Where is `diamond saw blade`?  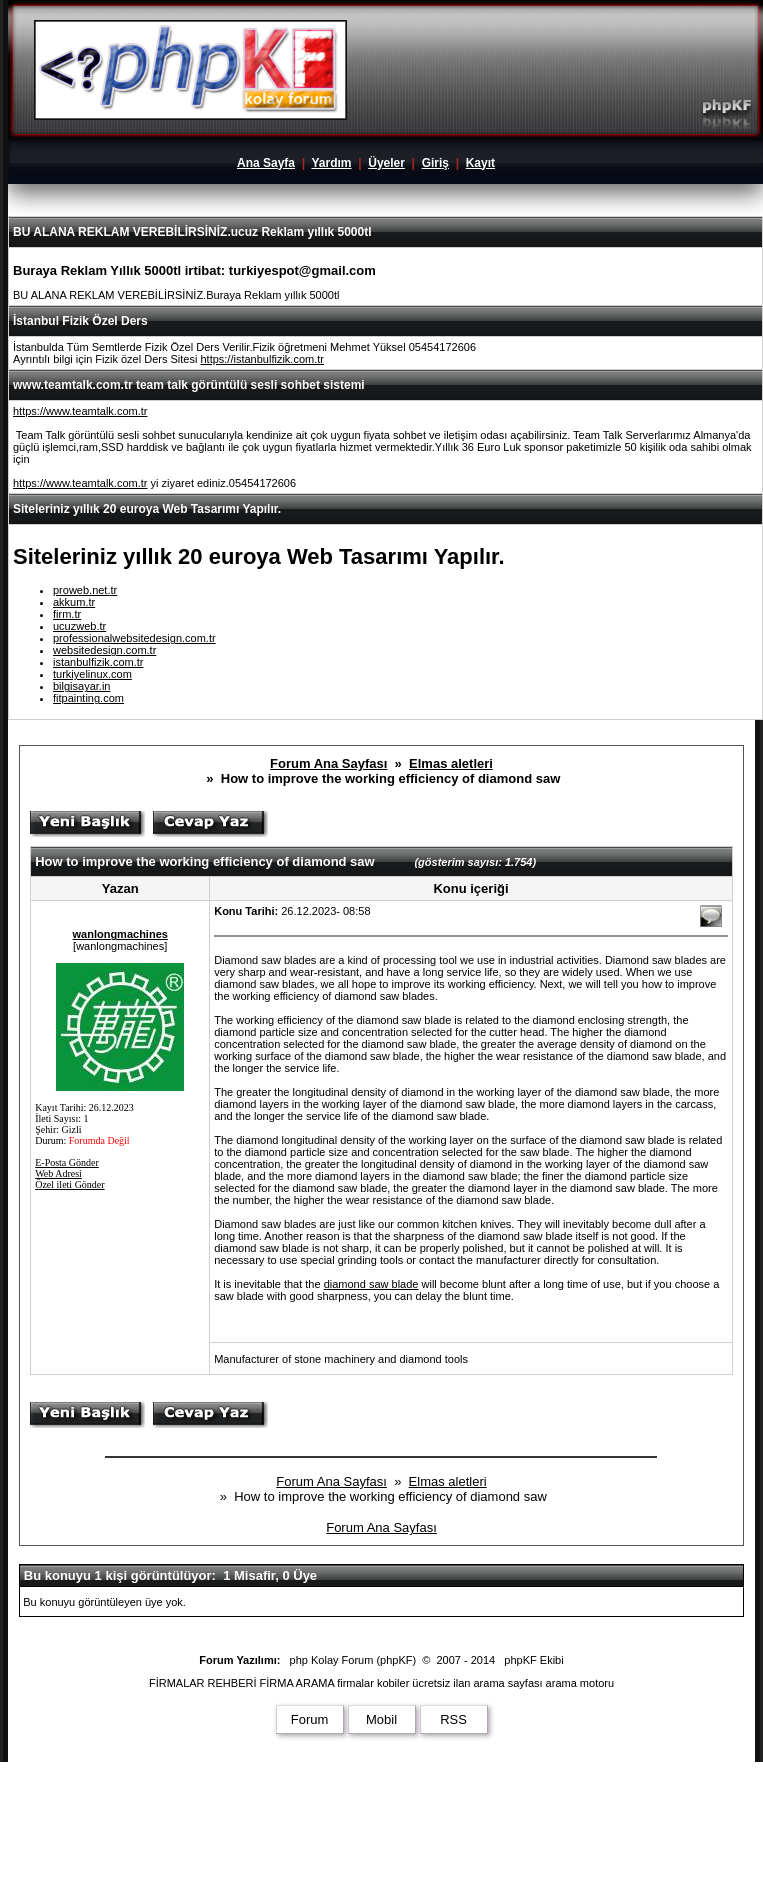 diamond saw blade is located at coordinates (371, 1284).